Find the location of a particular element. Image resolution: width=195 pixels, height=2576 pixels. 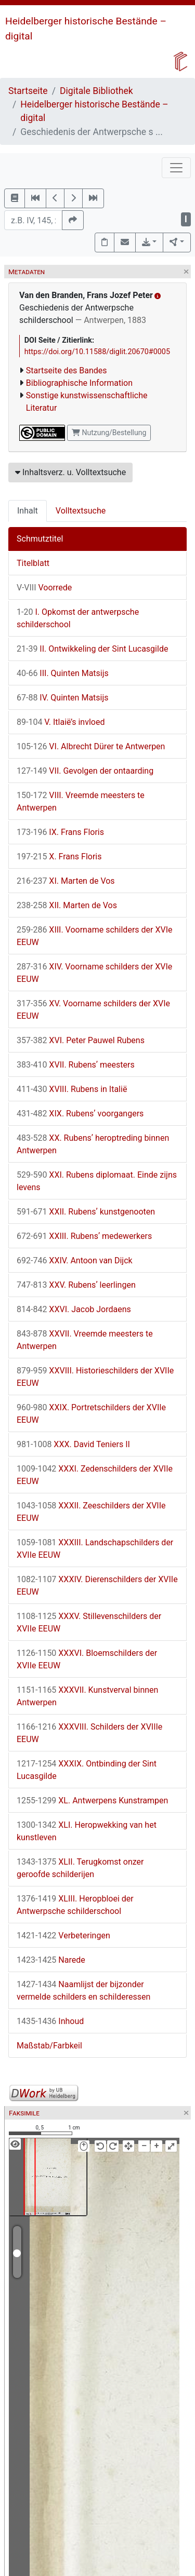

XV. Voorname schilders der XVIe EEUW is located at coordinates (93, 1010).